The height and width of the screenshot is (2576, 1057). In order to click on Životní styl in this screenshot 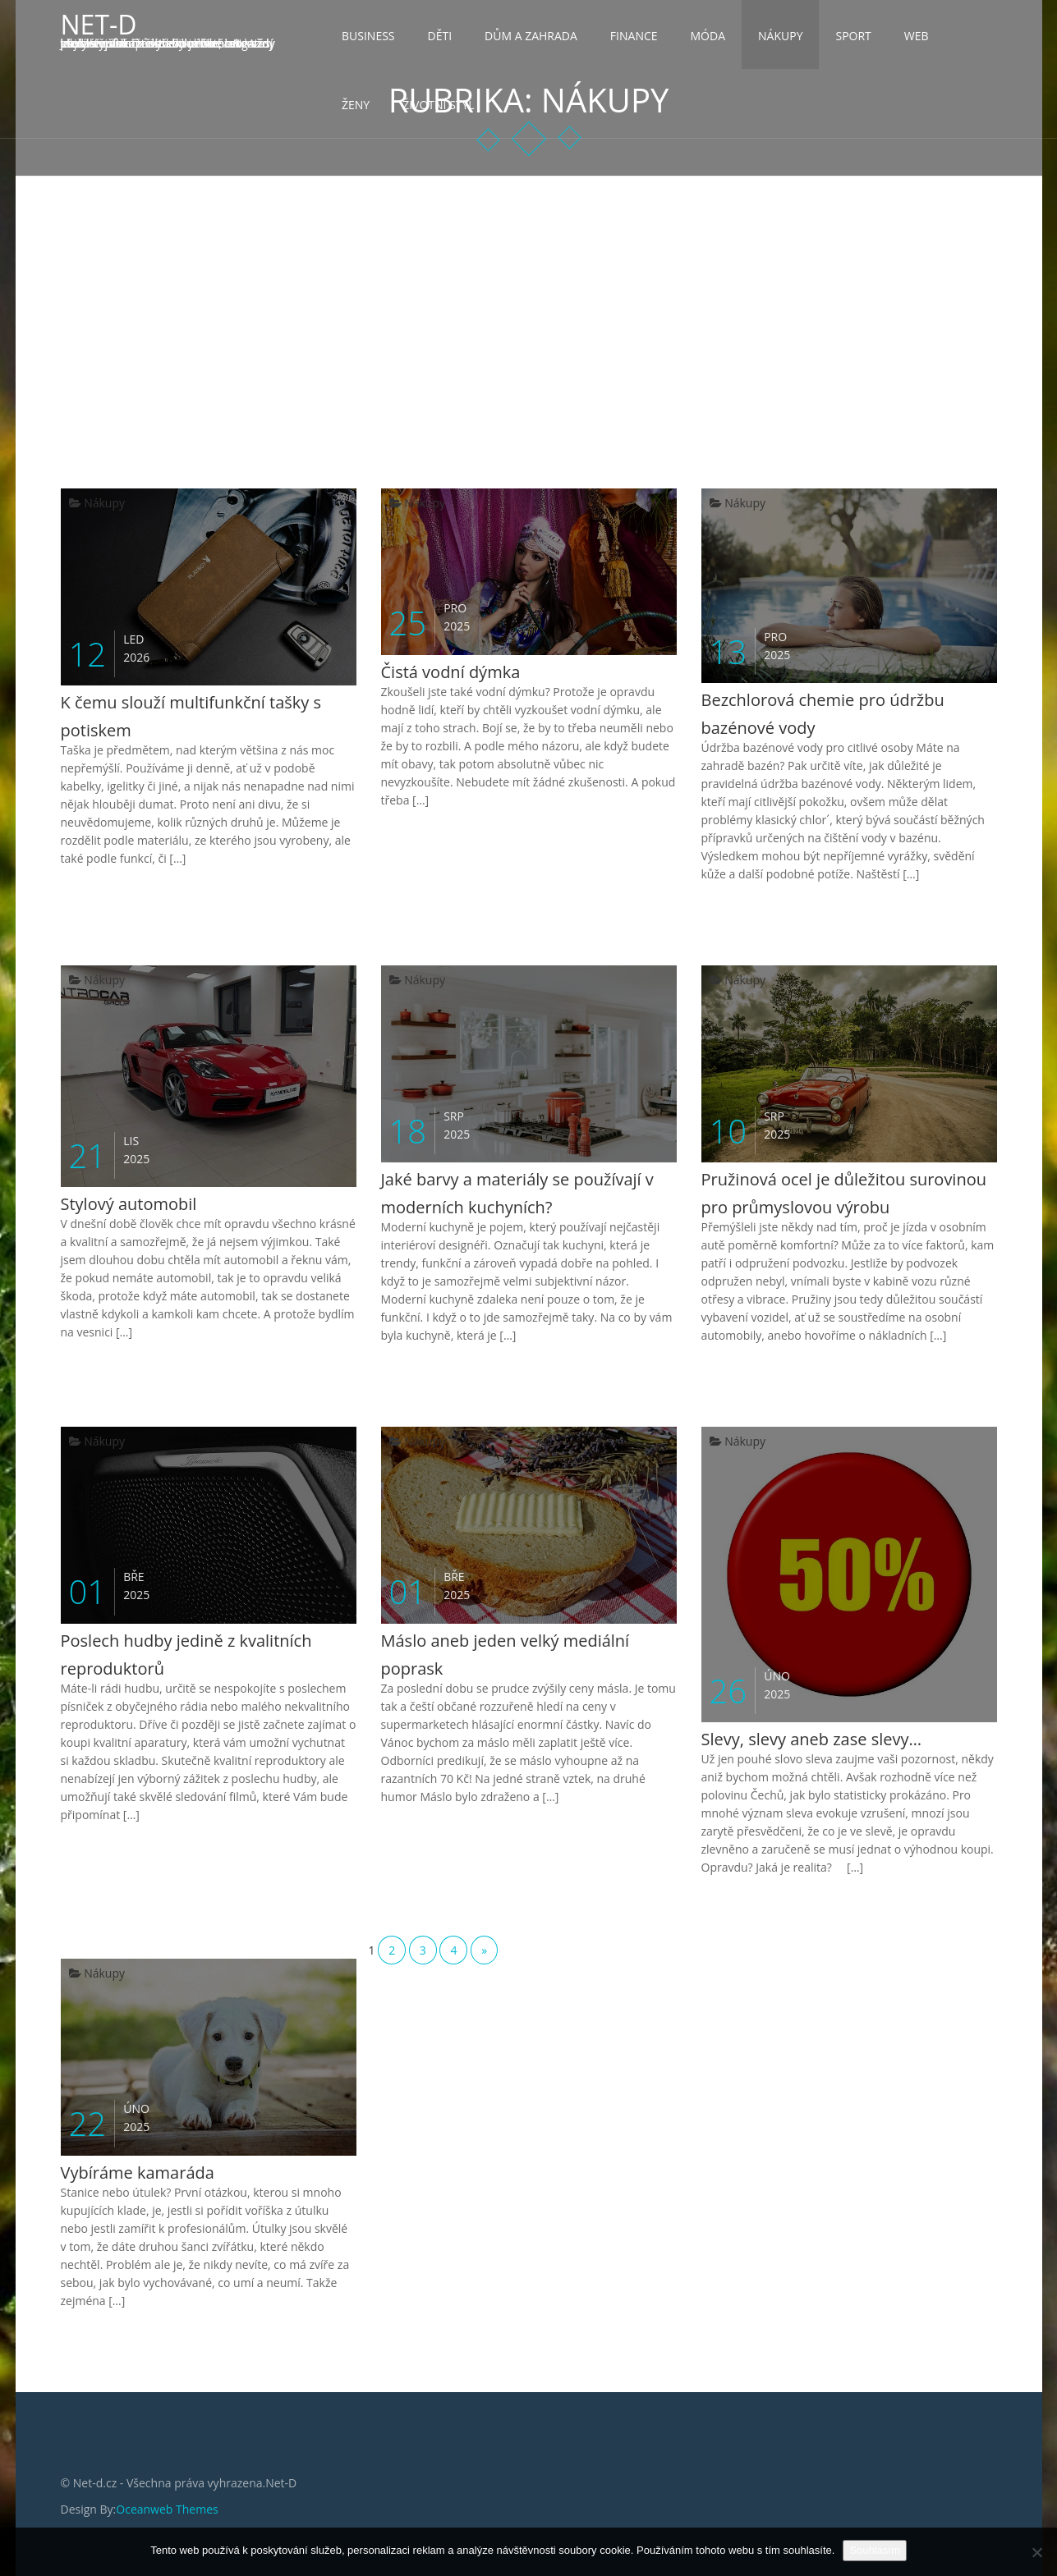, I will do `click(438, 104)`.